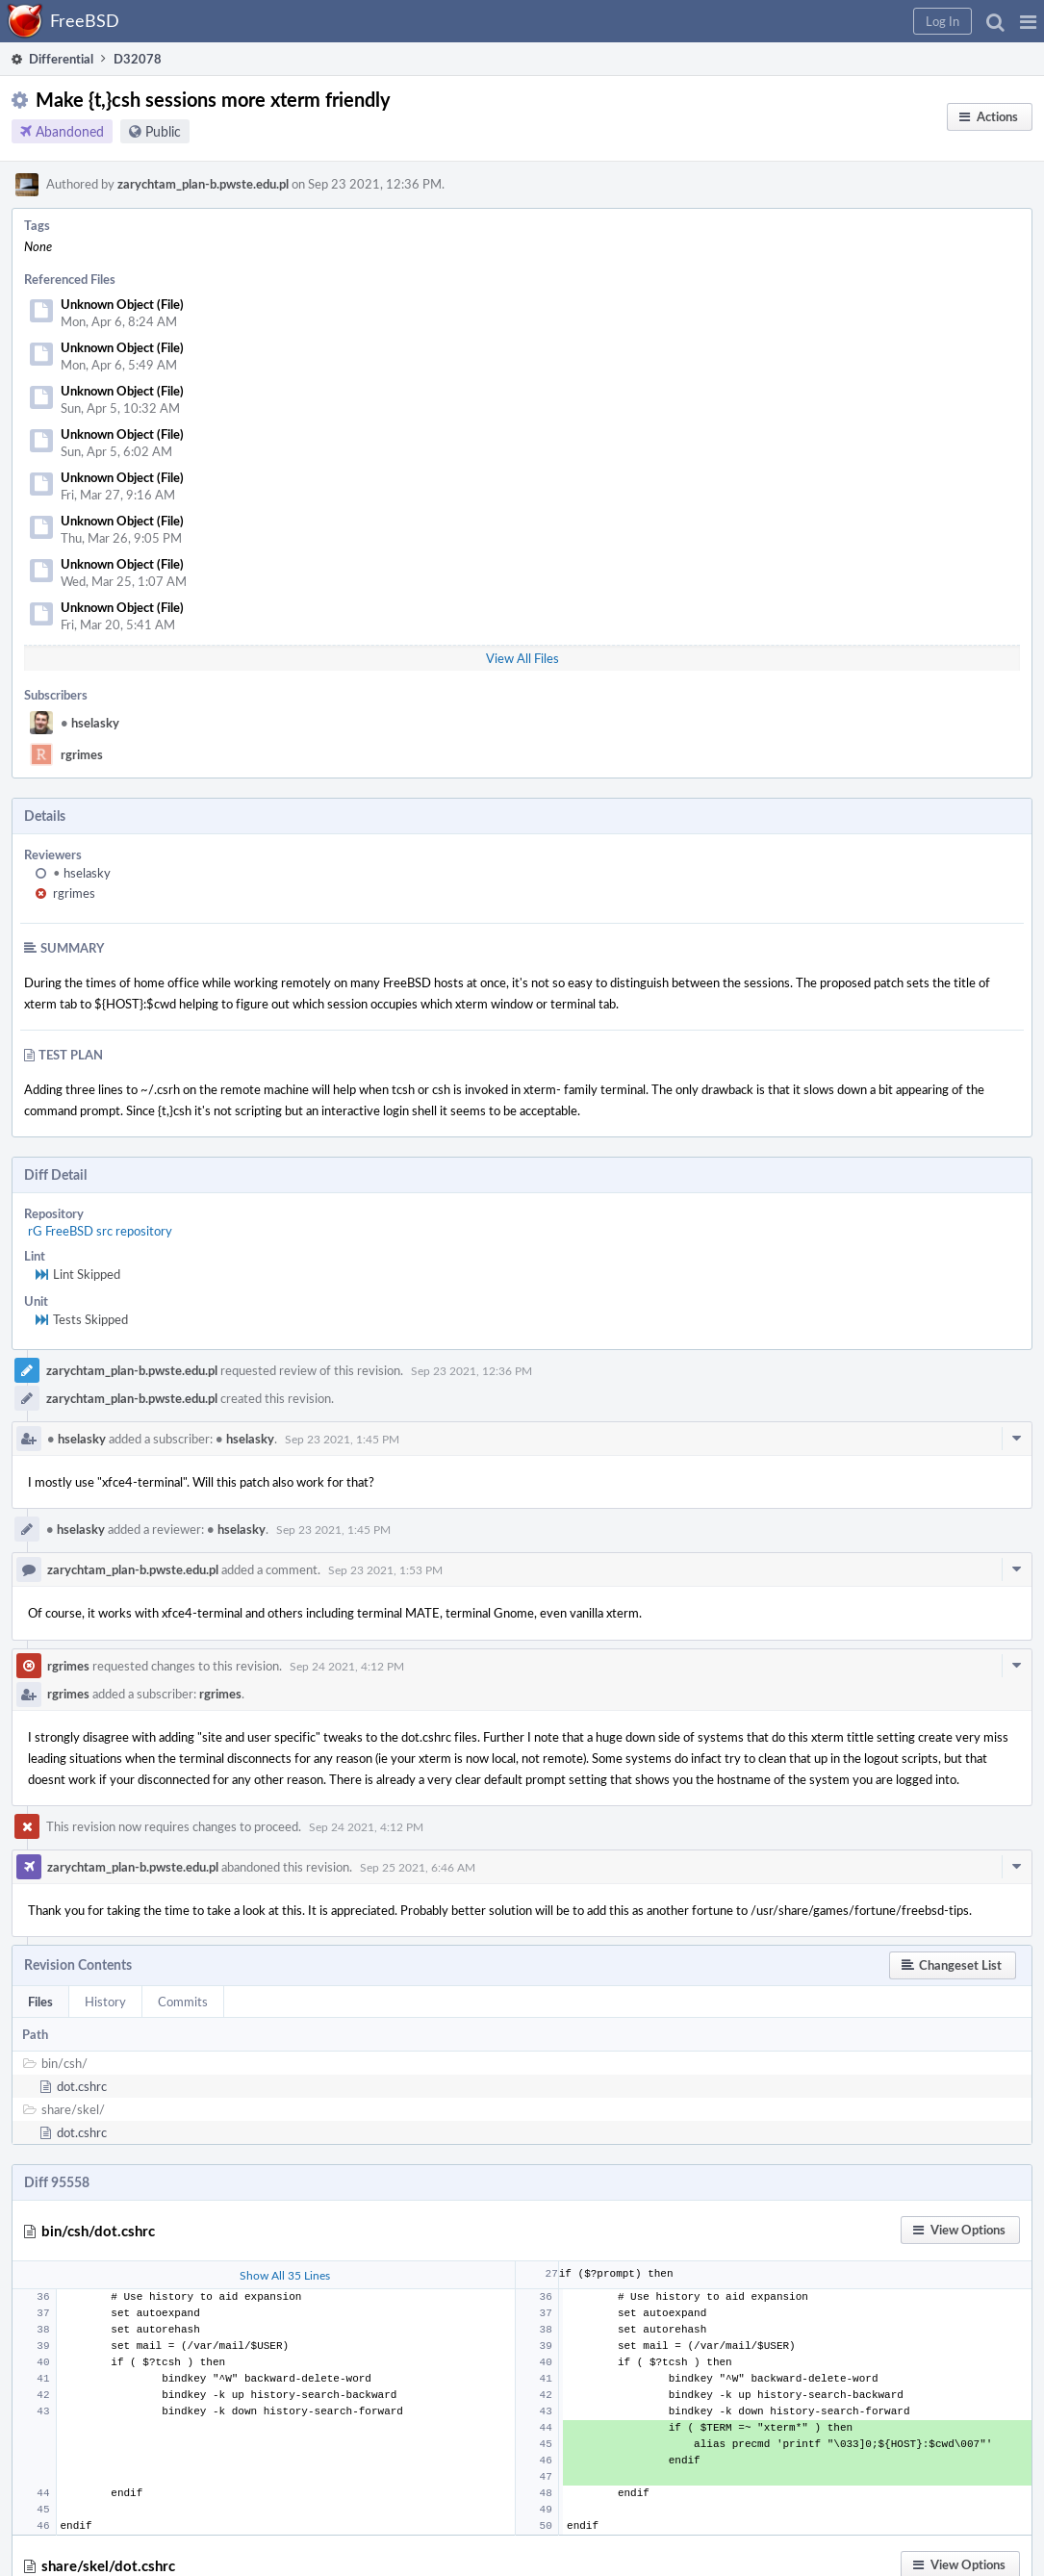 The height and width of the screenshot is (2576, 1044). I want to click on View All Files, so click(522, 658).